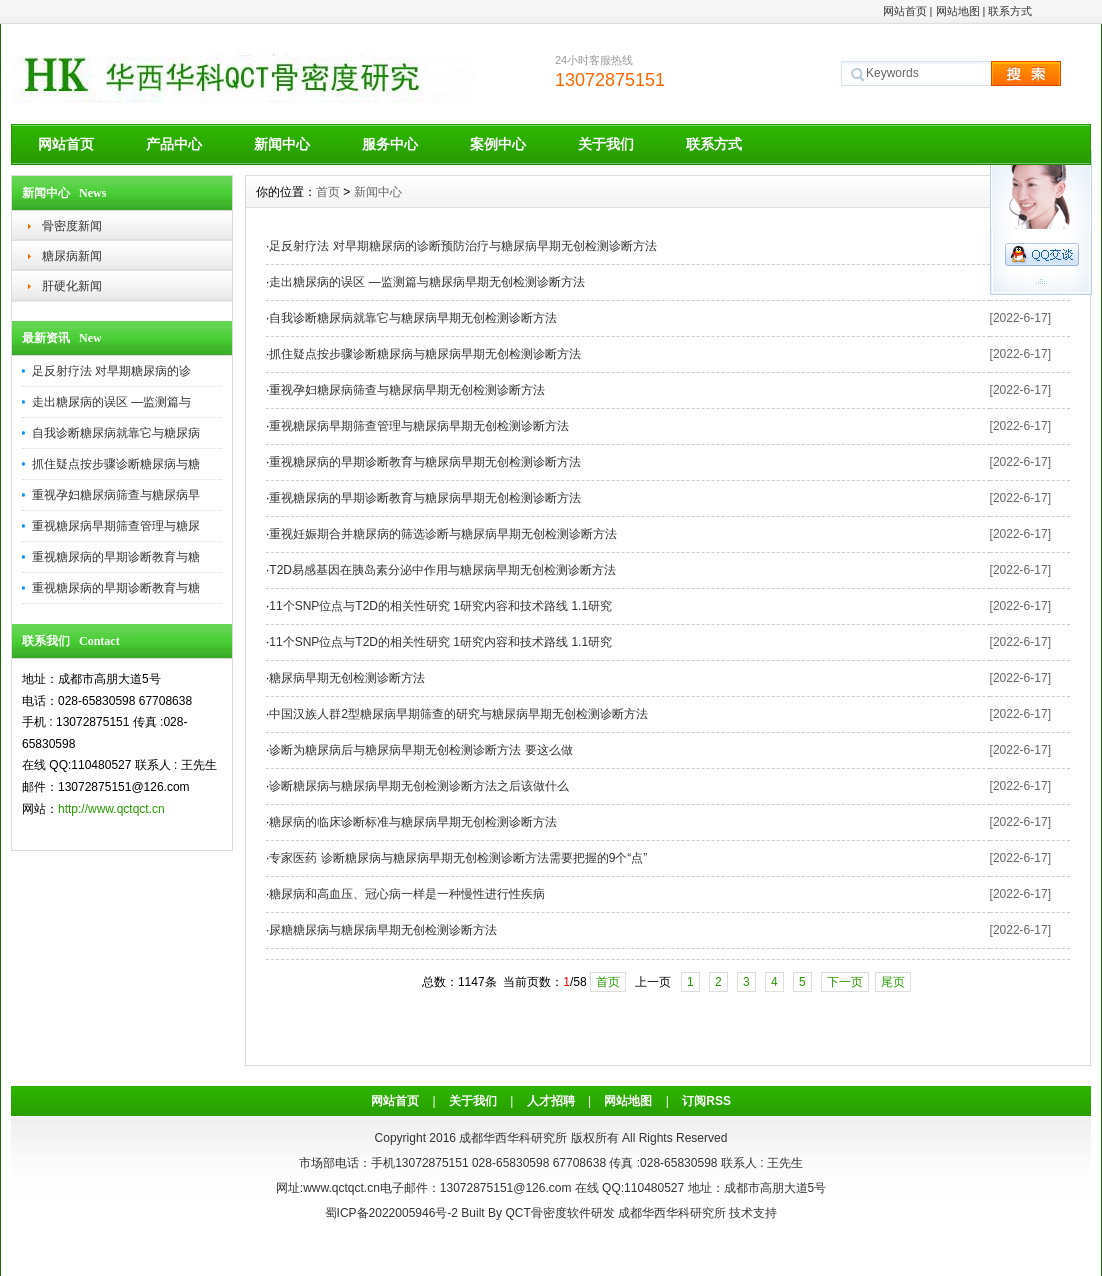 The width and height of the screenshot is (1102, 1276). I want to click on 骨密度新闻, so click(72, 226).